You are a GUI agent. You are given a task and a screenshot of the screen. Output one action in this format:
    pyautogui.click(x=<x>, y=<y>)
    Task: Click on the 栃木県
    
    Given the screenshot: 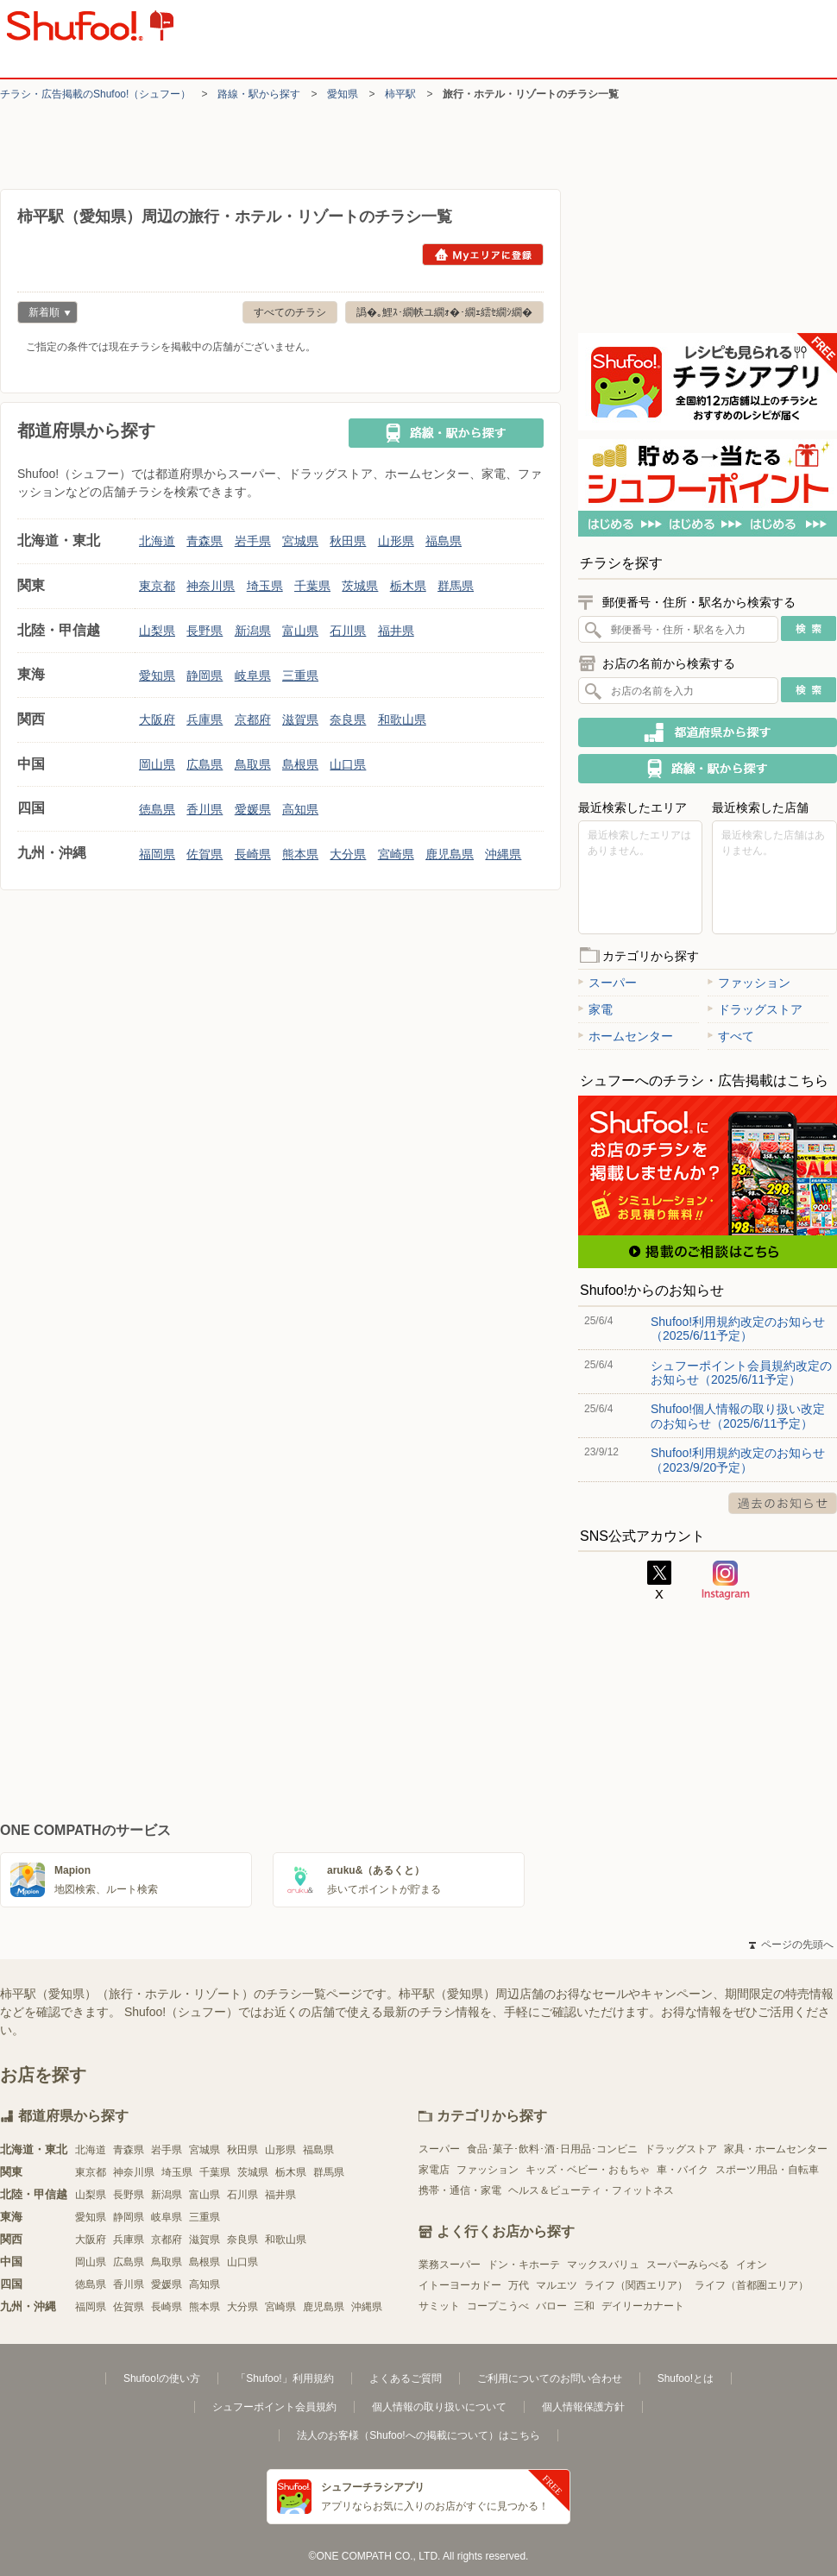 What is the action you would take?
    pyautogui.click(x=408, y=586)
    